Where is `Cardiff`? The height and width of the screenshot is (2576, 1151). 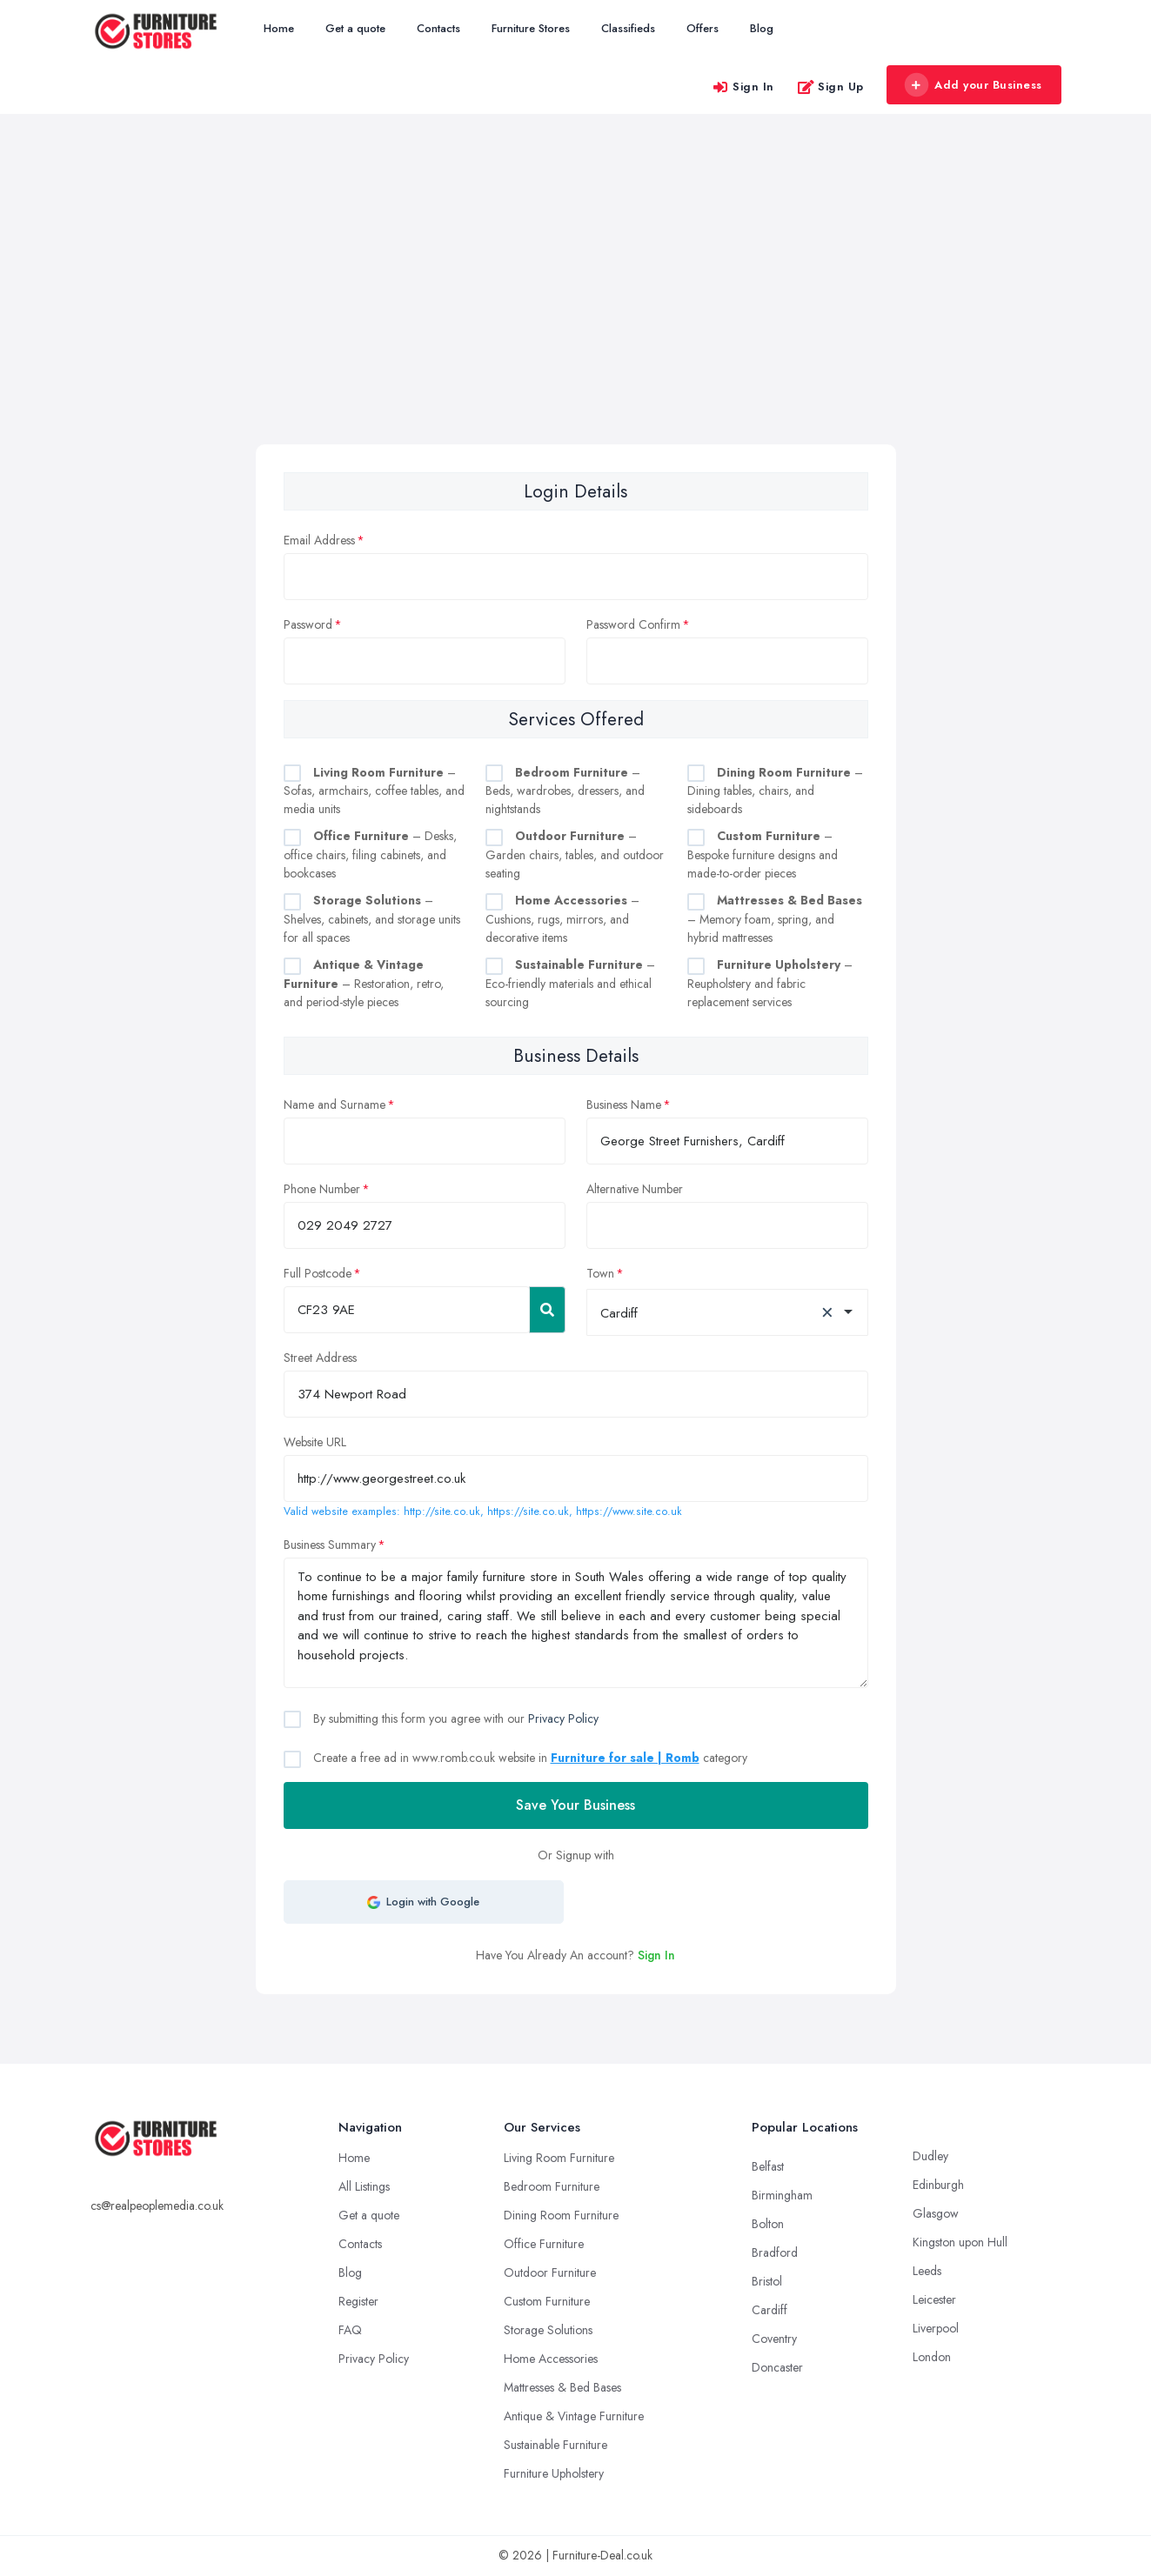
Cardiff is located at coordinates (769, 2310).